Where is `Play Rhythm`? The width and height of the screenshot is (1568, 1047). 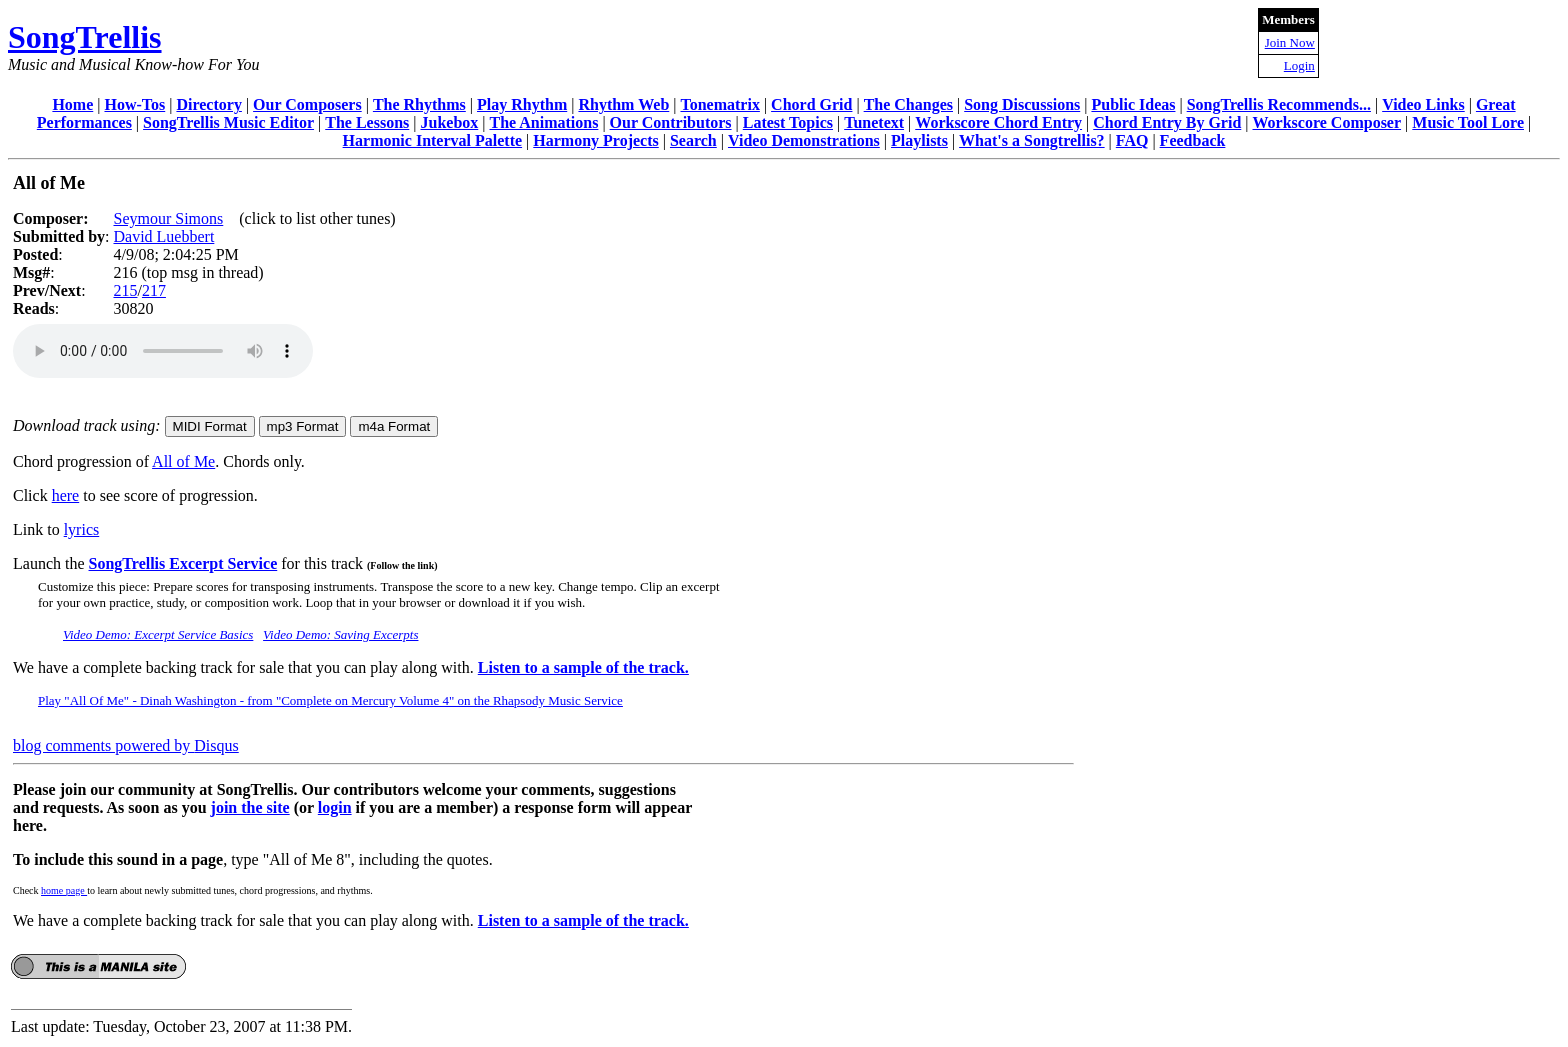
Play Rhythm is located at coordinates (522, 104).